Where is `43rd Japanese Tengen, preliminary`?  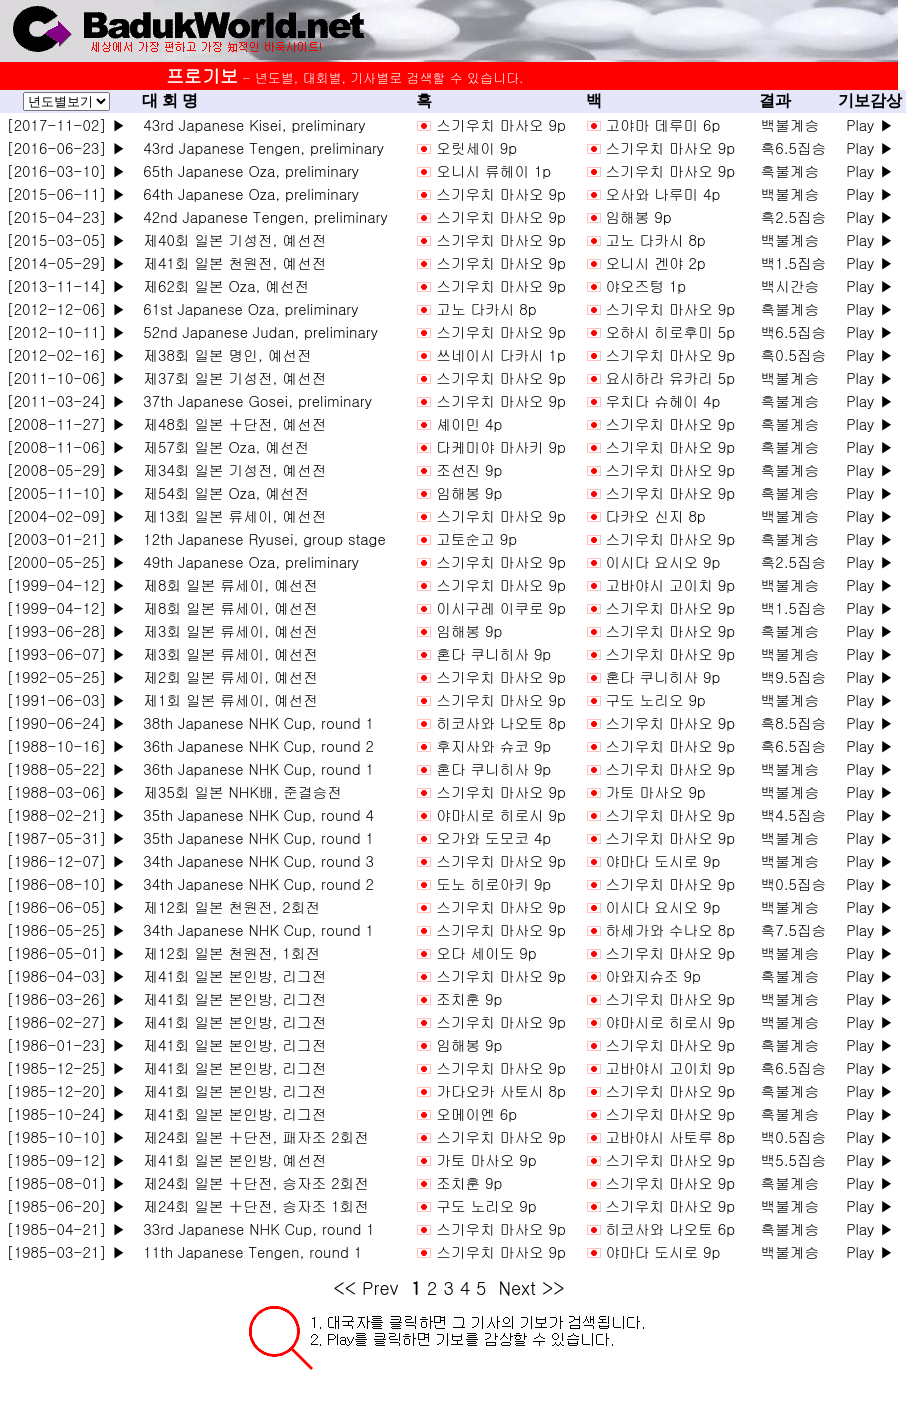
43rd Japanese Tengen, preliminary is located at coordinates (259, 147).